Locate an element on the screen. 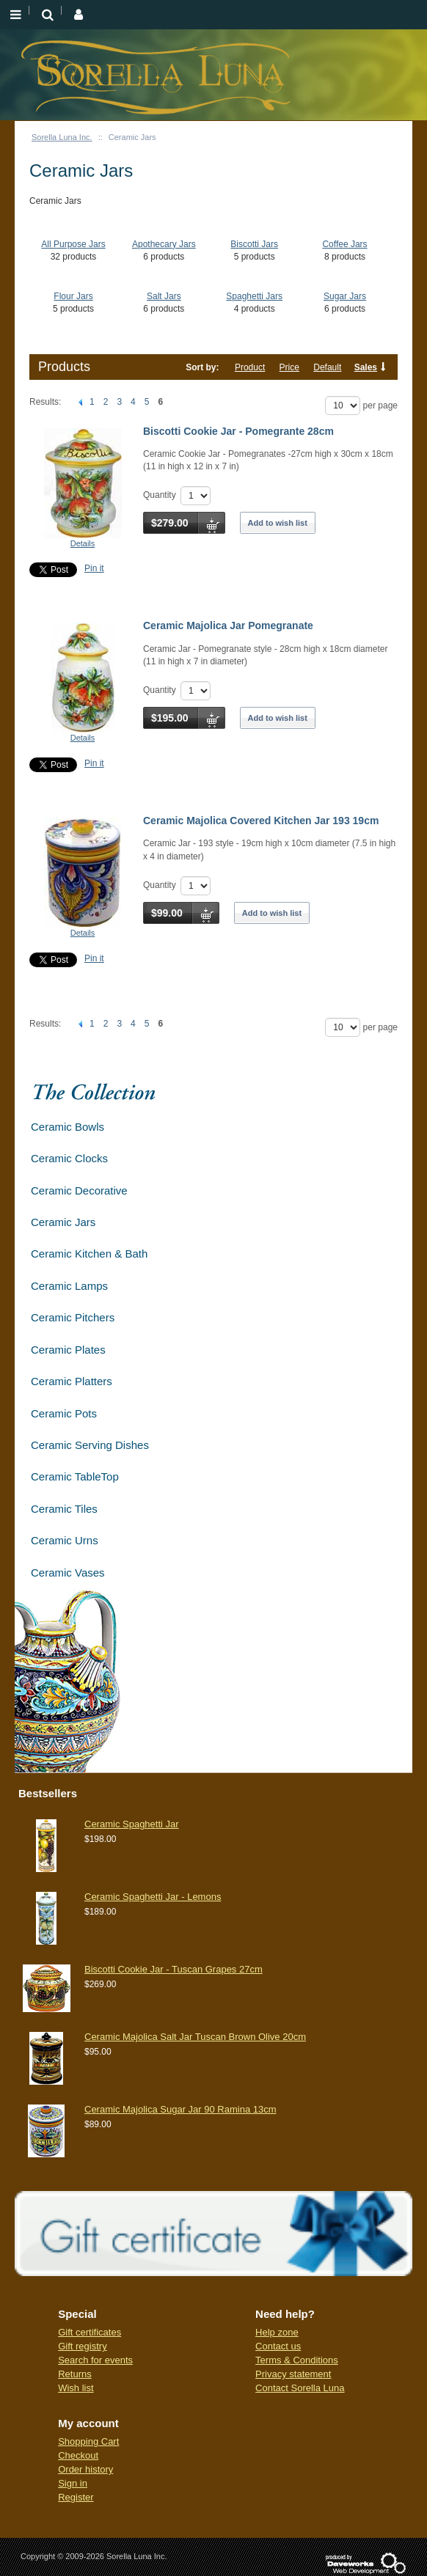 The width and height of the screenshot is (427, 2576). All Purpose Jars is located at coordinates (73, 244).